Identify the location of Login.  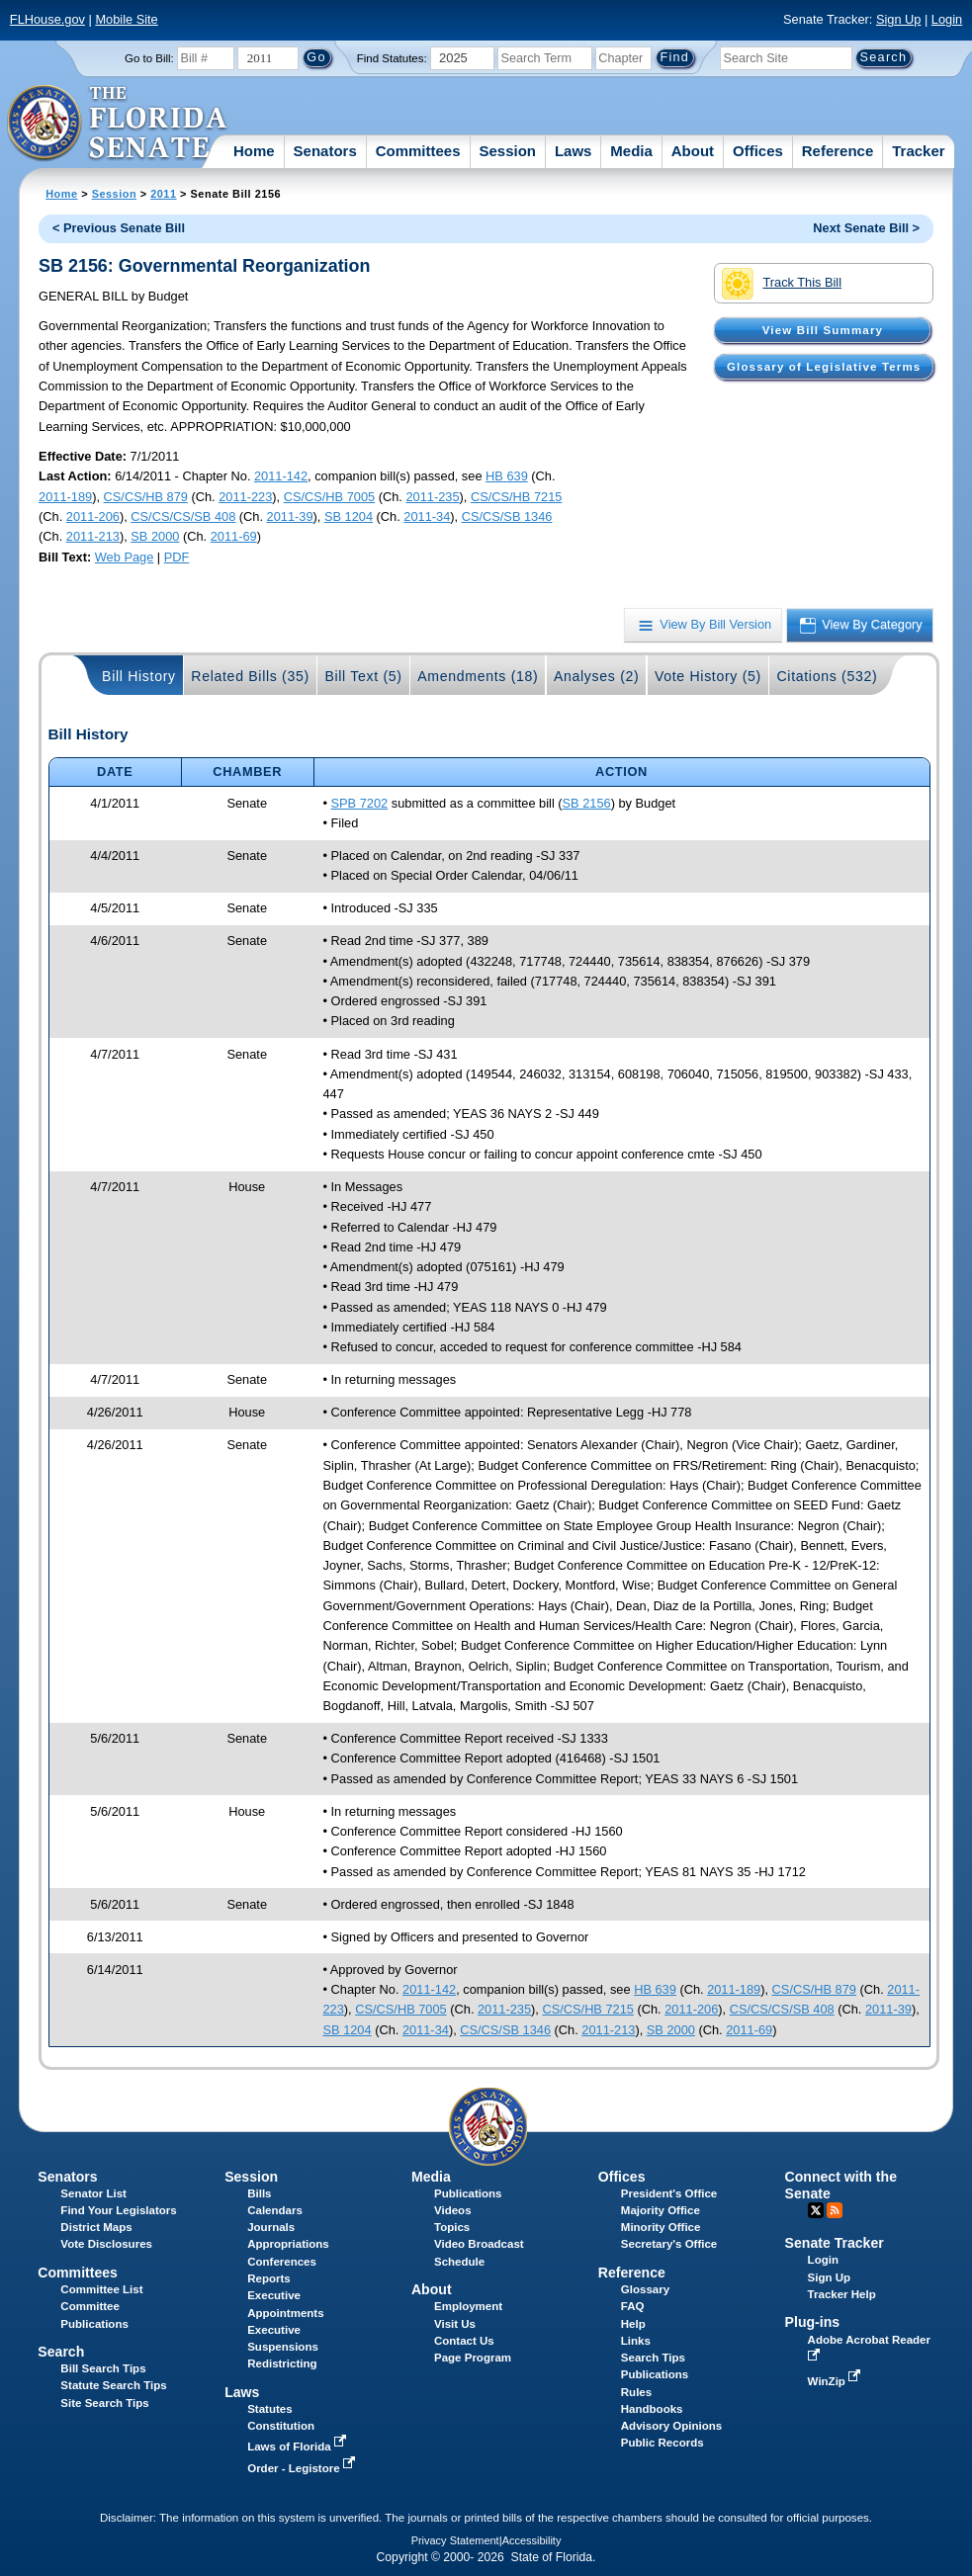
(946, 19).